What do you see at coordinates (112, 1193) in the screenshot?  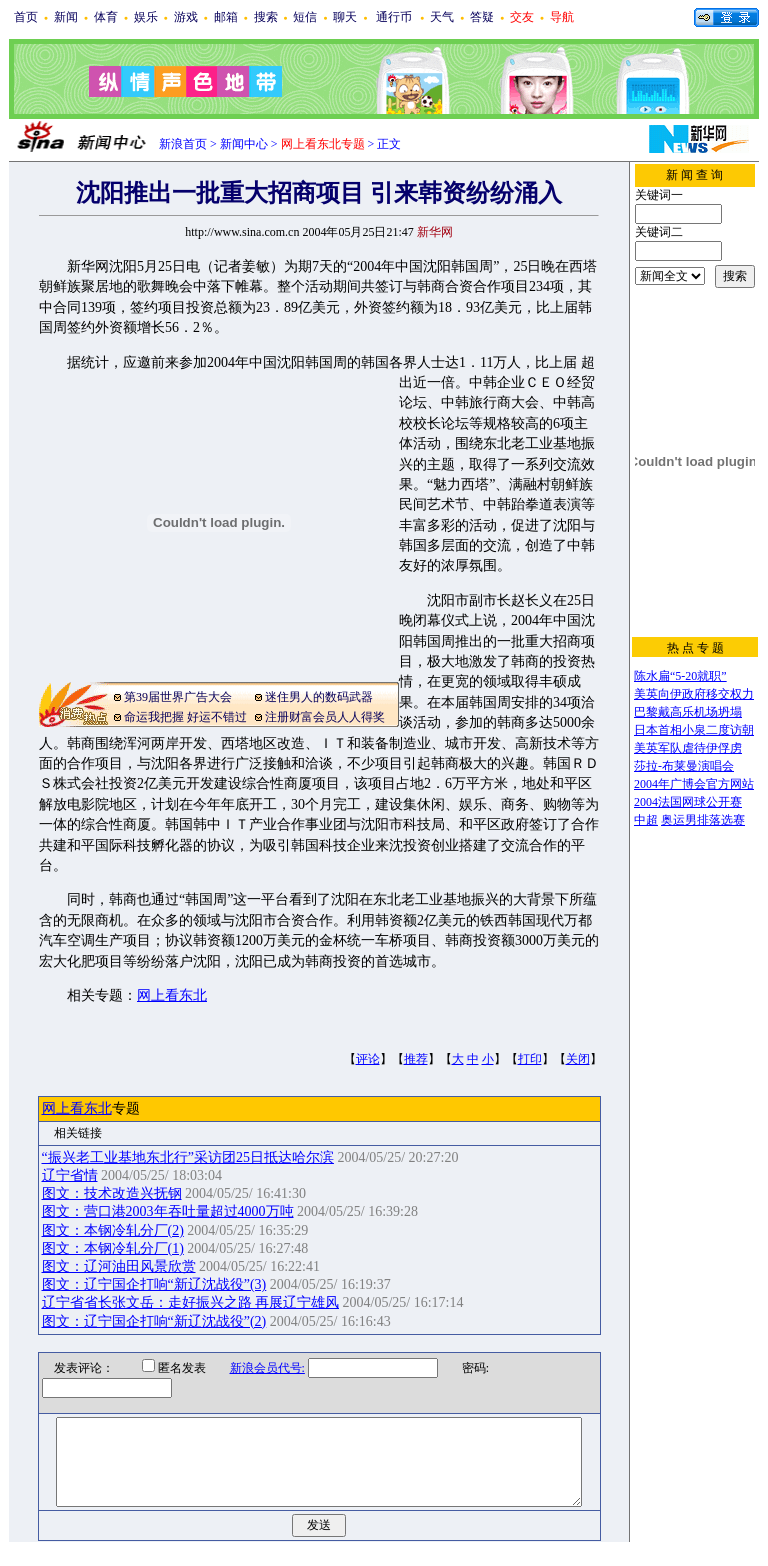 I see `图文：技术改造兴抚钢` at bounding box center [112, 1193].